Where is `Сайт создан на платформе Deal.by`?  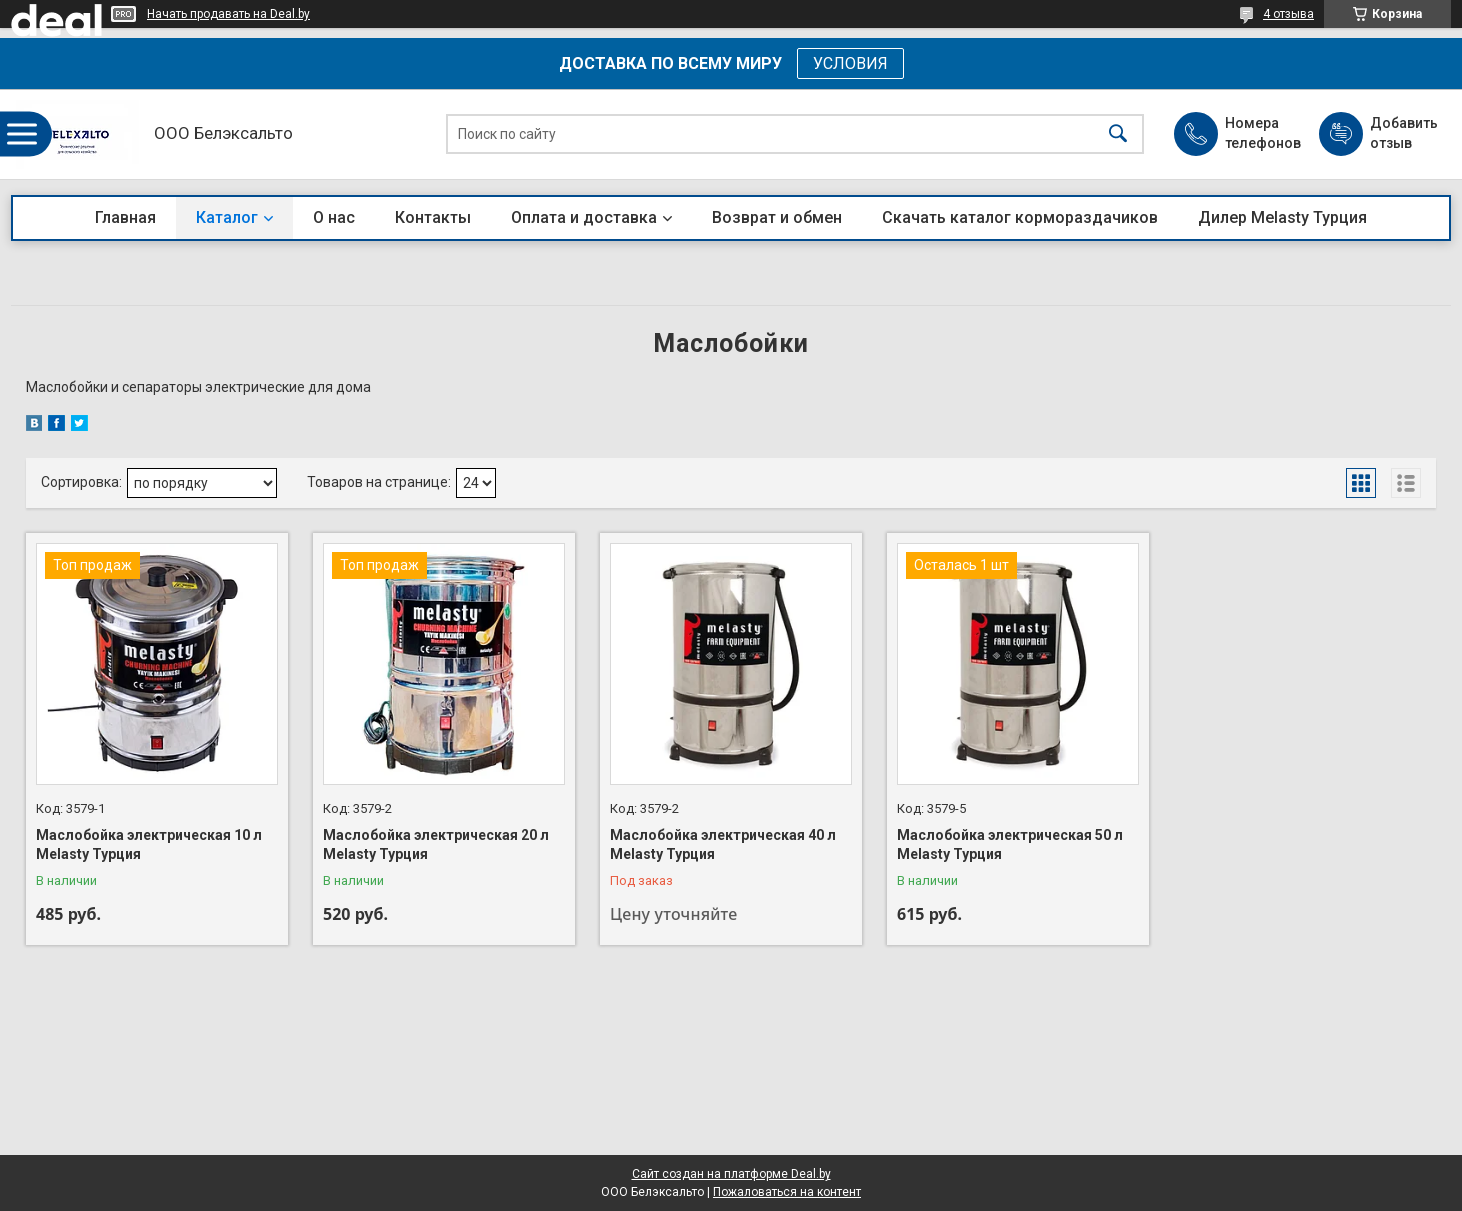
Сайт создан на платформе Deal.by is located at coordinates (731, 1174).